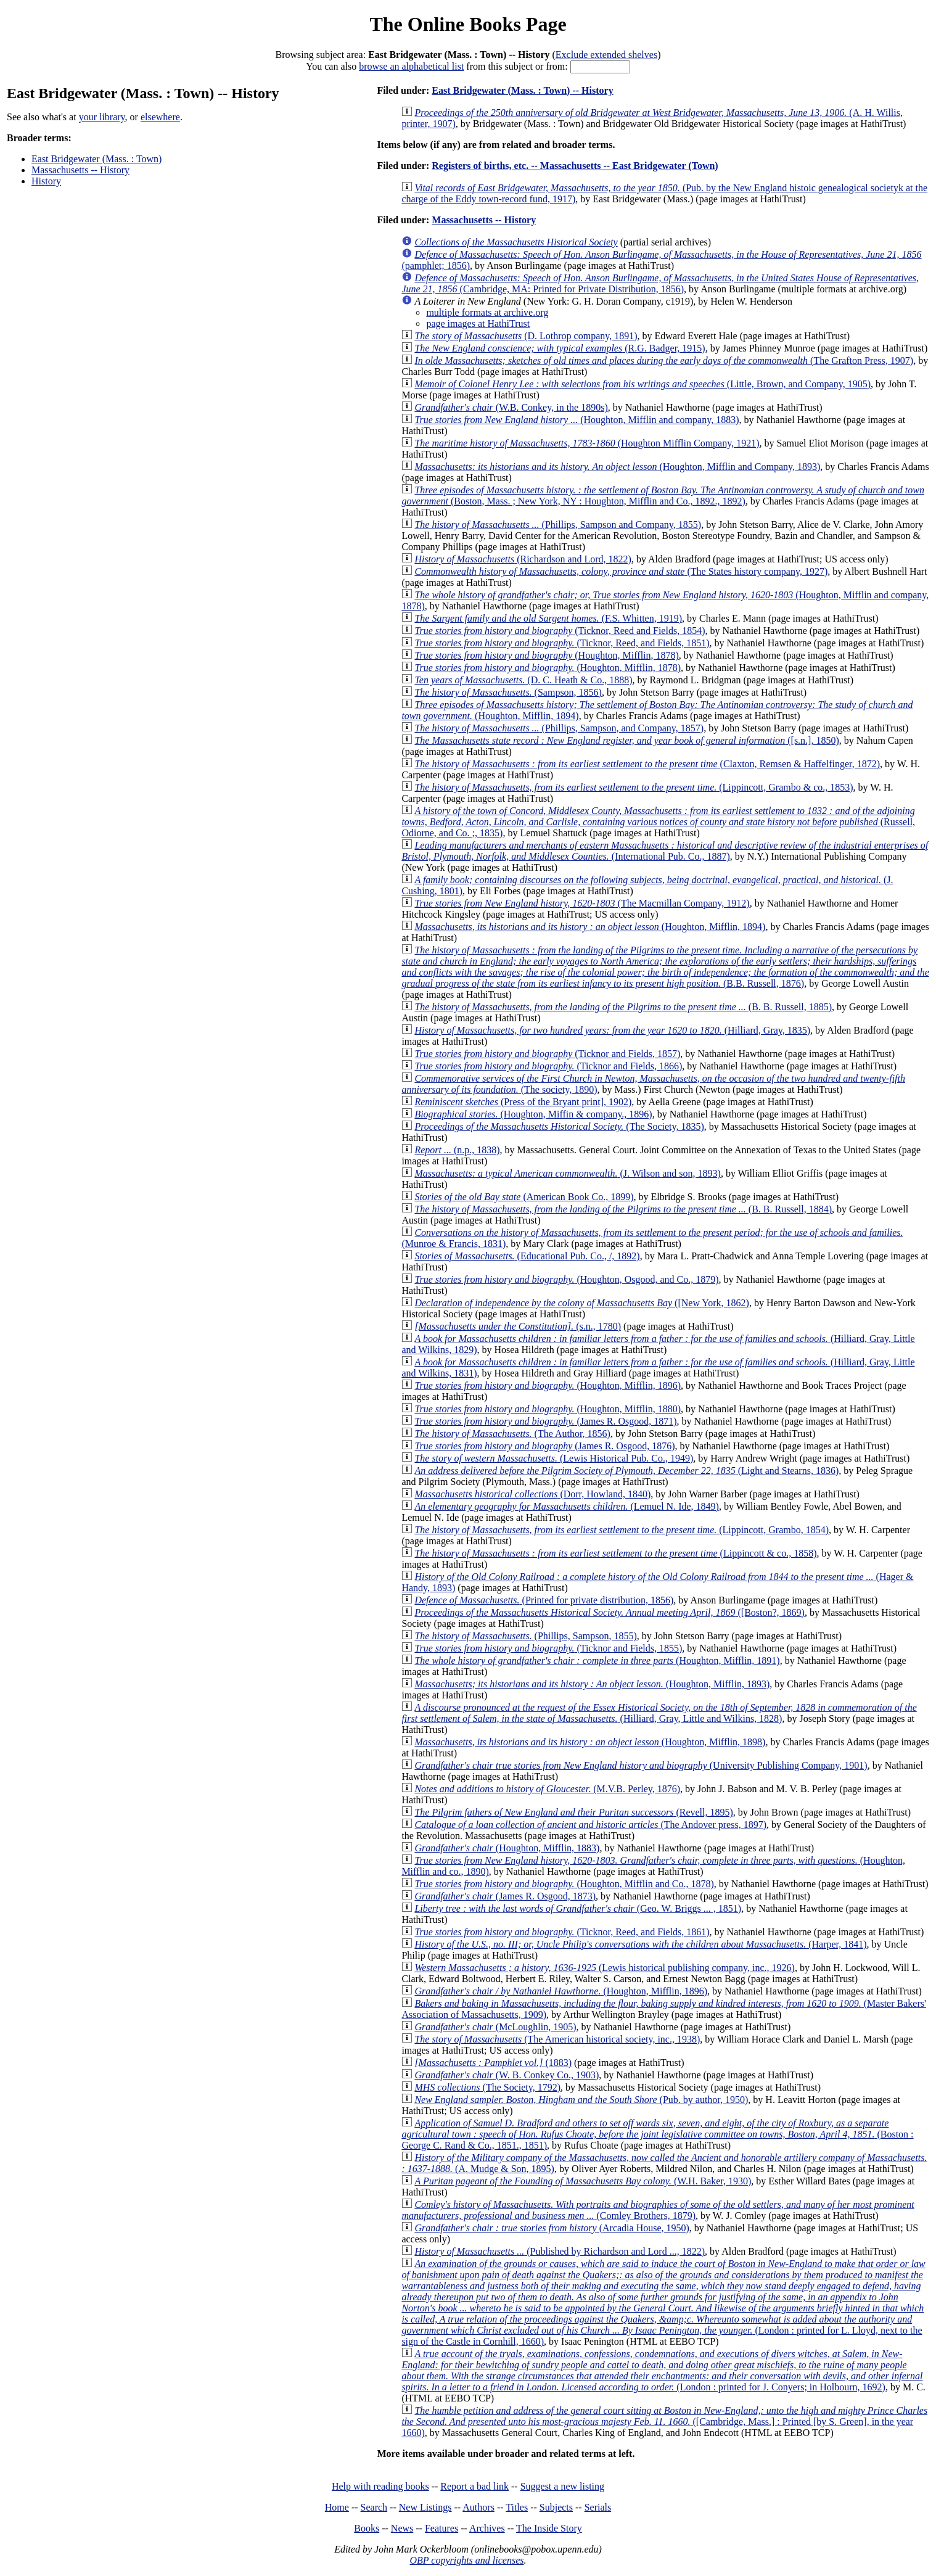 The width and height of the screenshot is (936, 2576). Describe the element at coordinates (620, 571) in the screenshot. I see `(The States history company, 1927)` at that location.